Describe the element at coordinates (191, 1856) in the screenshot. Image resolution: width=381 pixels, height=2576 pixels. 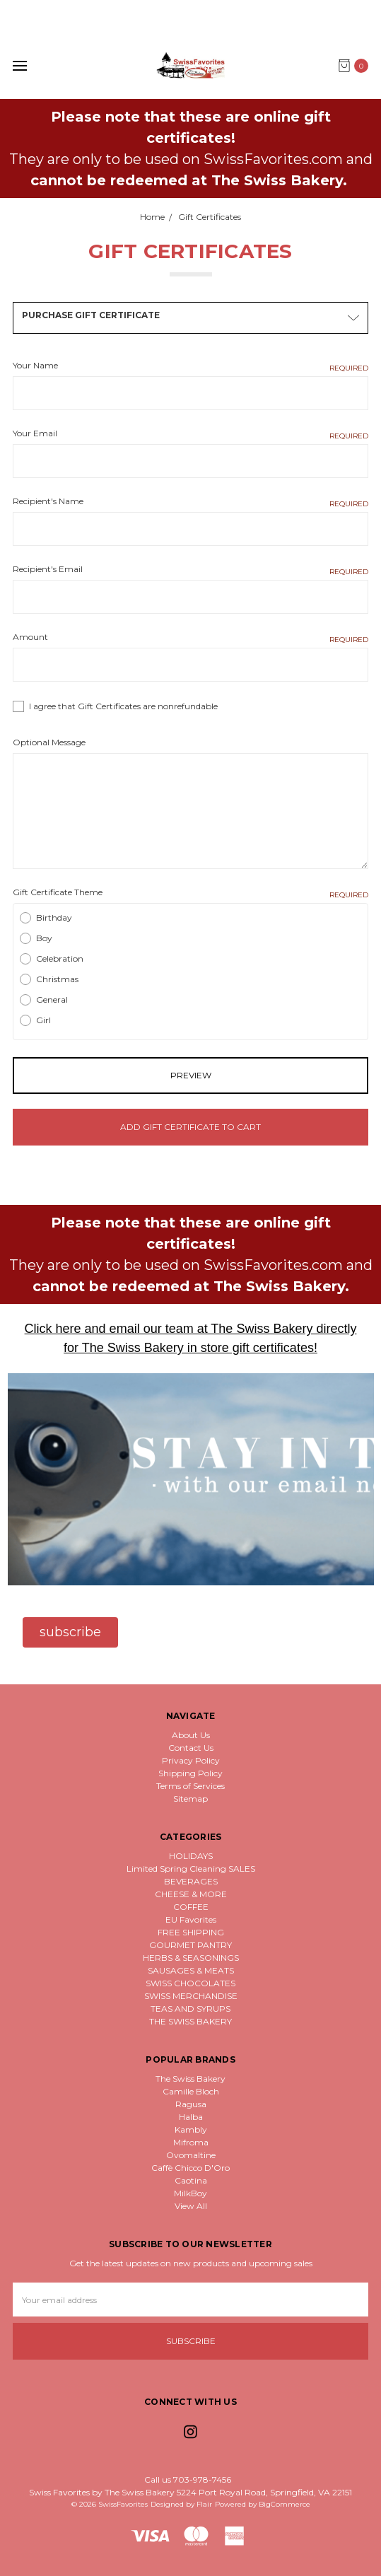
I see `HOLIDAYS` at that location.